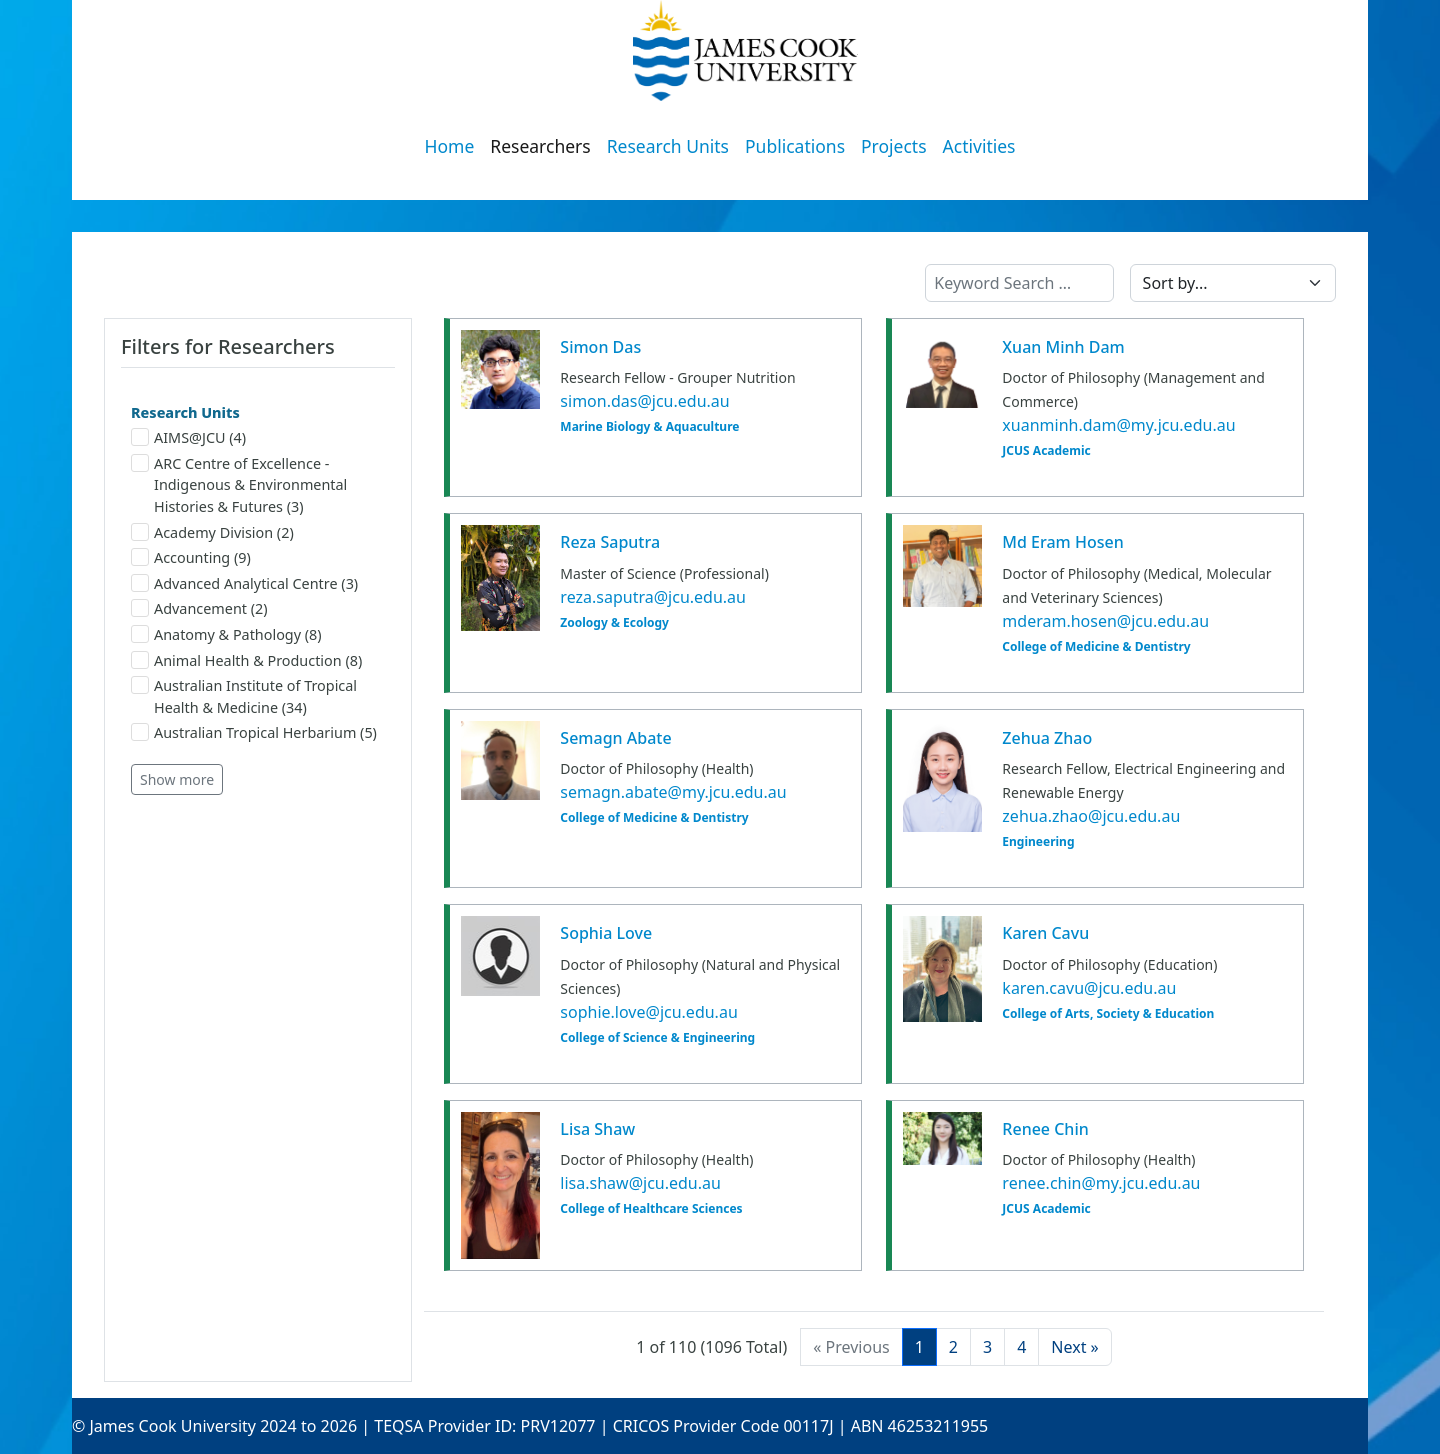 The height and width of the screenshot is (1454, 1440). What do you see at coordinates (191, 557) in the screenshot?
I see `Accounting (9)` at bounding box center [191, 557].